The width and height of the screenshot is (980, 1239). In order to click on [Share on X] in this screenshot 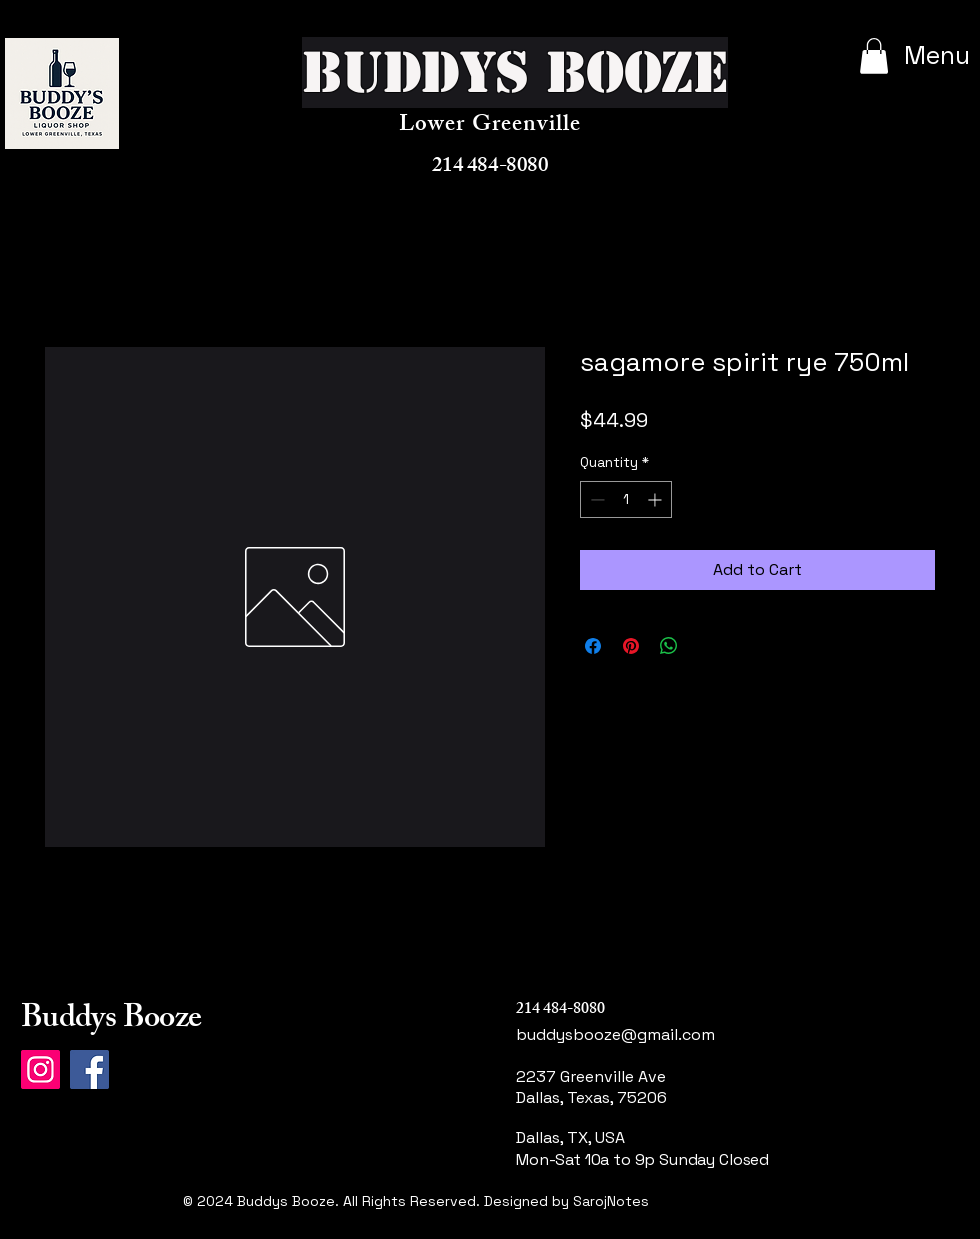, I will do `click(707, 646)`.